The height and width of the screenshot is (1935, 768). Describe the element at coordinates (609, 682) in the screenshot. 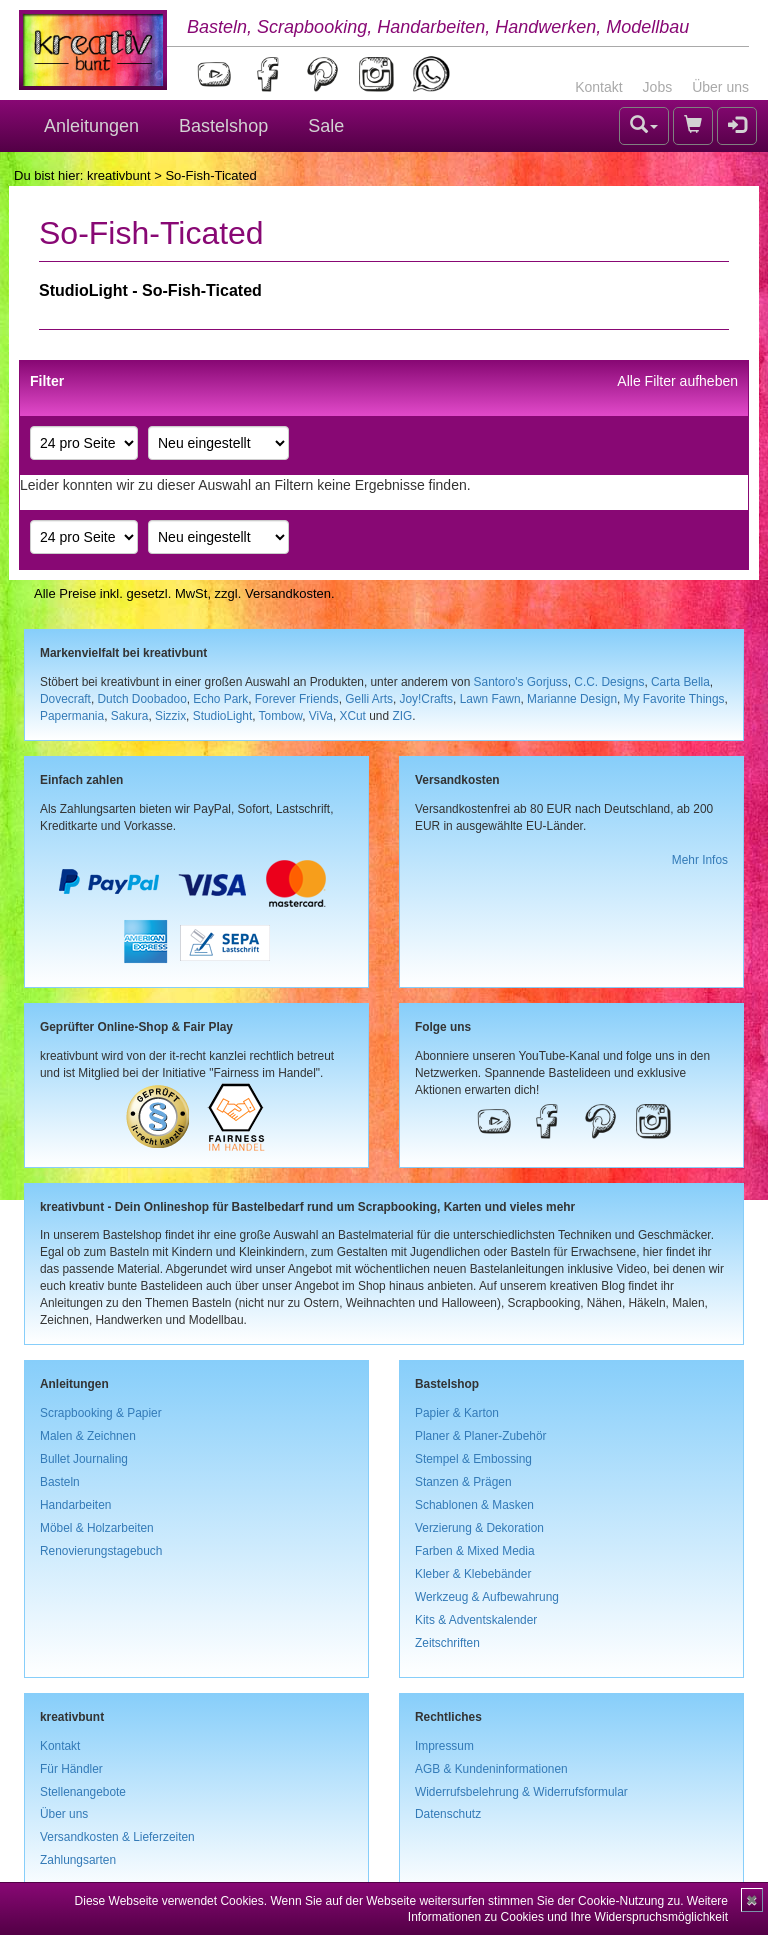

I see `C.C. Designs` at that location.